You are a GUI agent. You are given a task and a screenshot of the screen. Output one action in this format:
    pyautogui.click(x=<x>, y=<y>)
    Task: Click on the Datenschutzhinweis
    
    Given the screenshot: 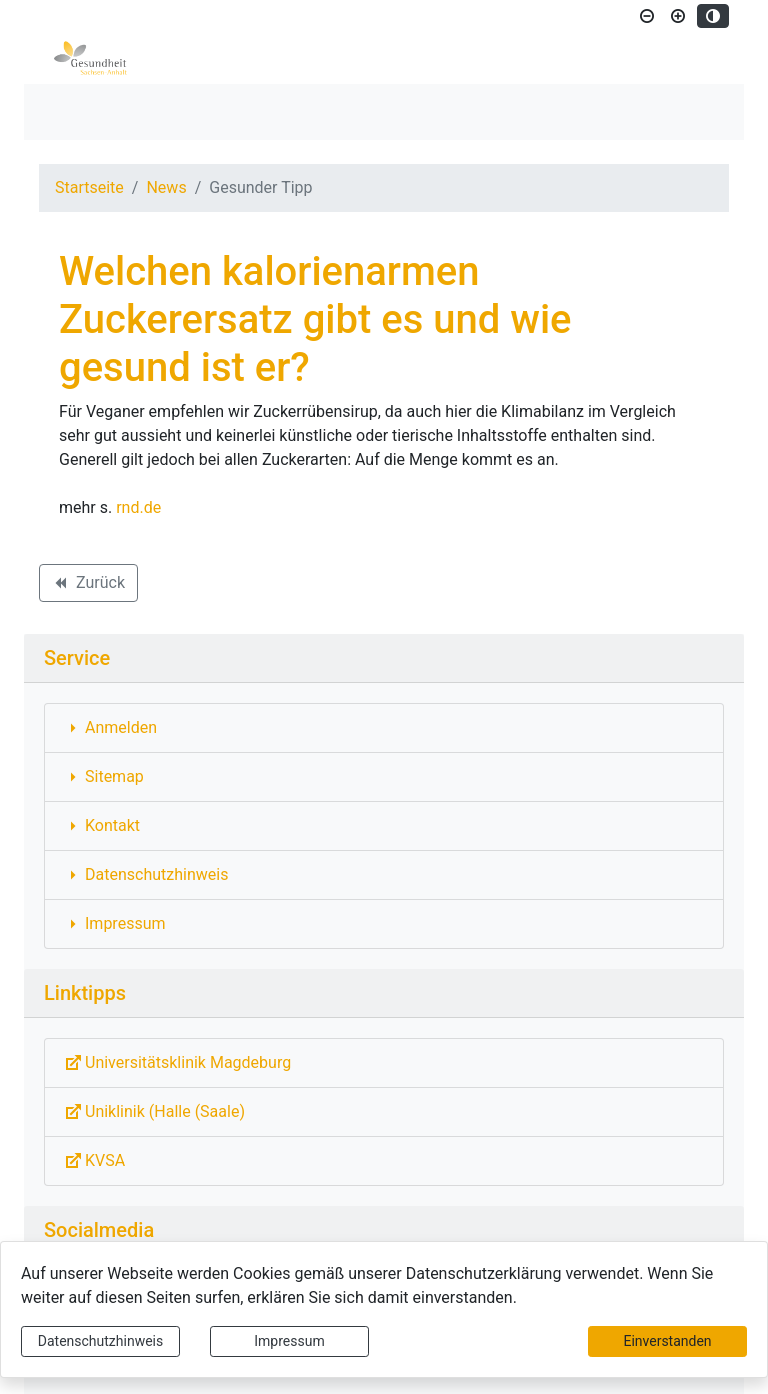 What is the action you would take?
    pyautogui.click(x=100, y=1341)
    